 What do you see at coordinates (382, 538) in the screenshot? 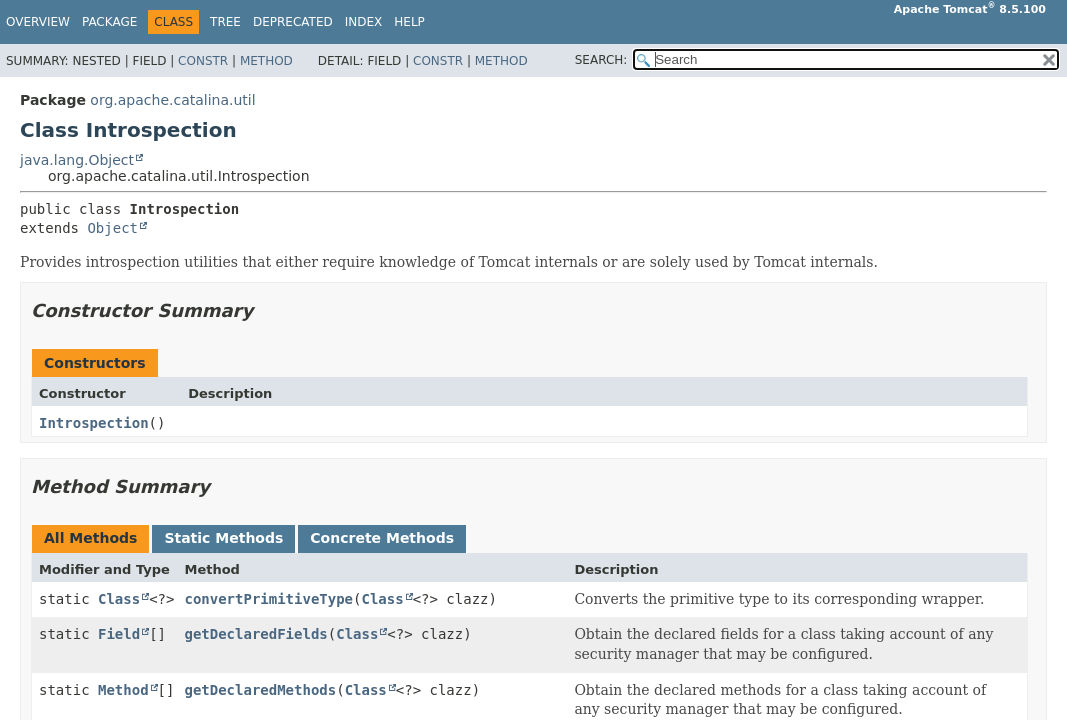
I see `Concrete Methods [tab]` at bounding box center [382, 538].